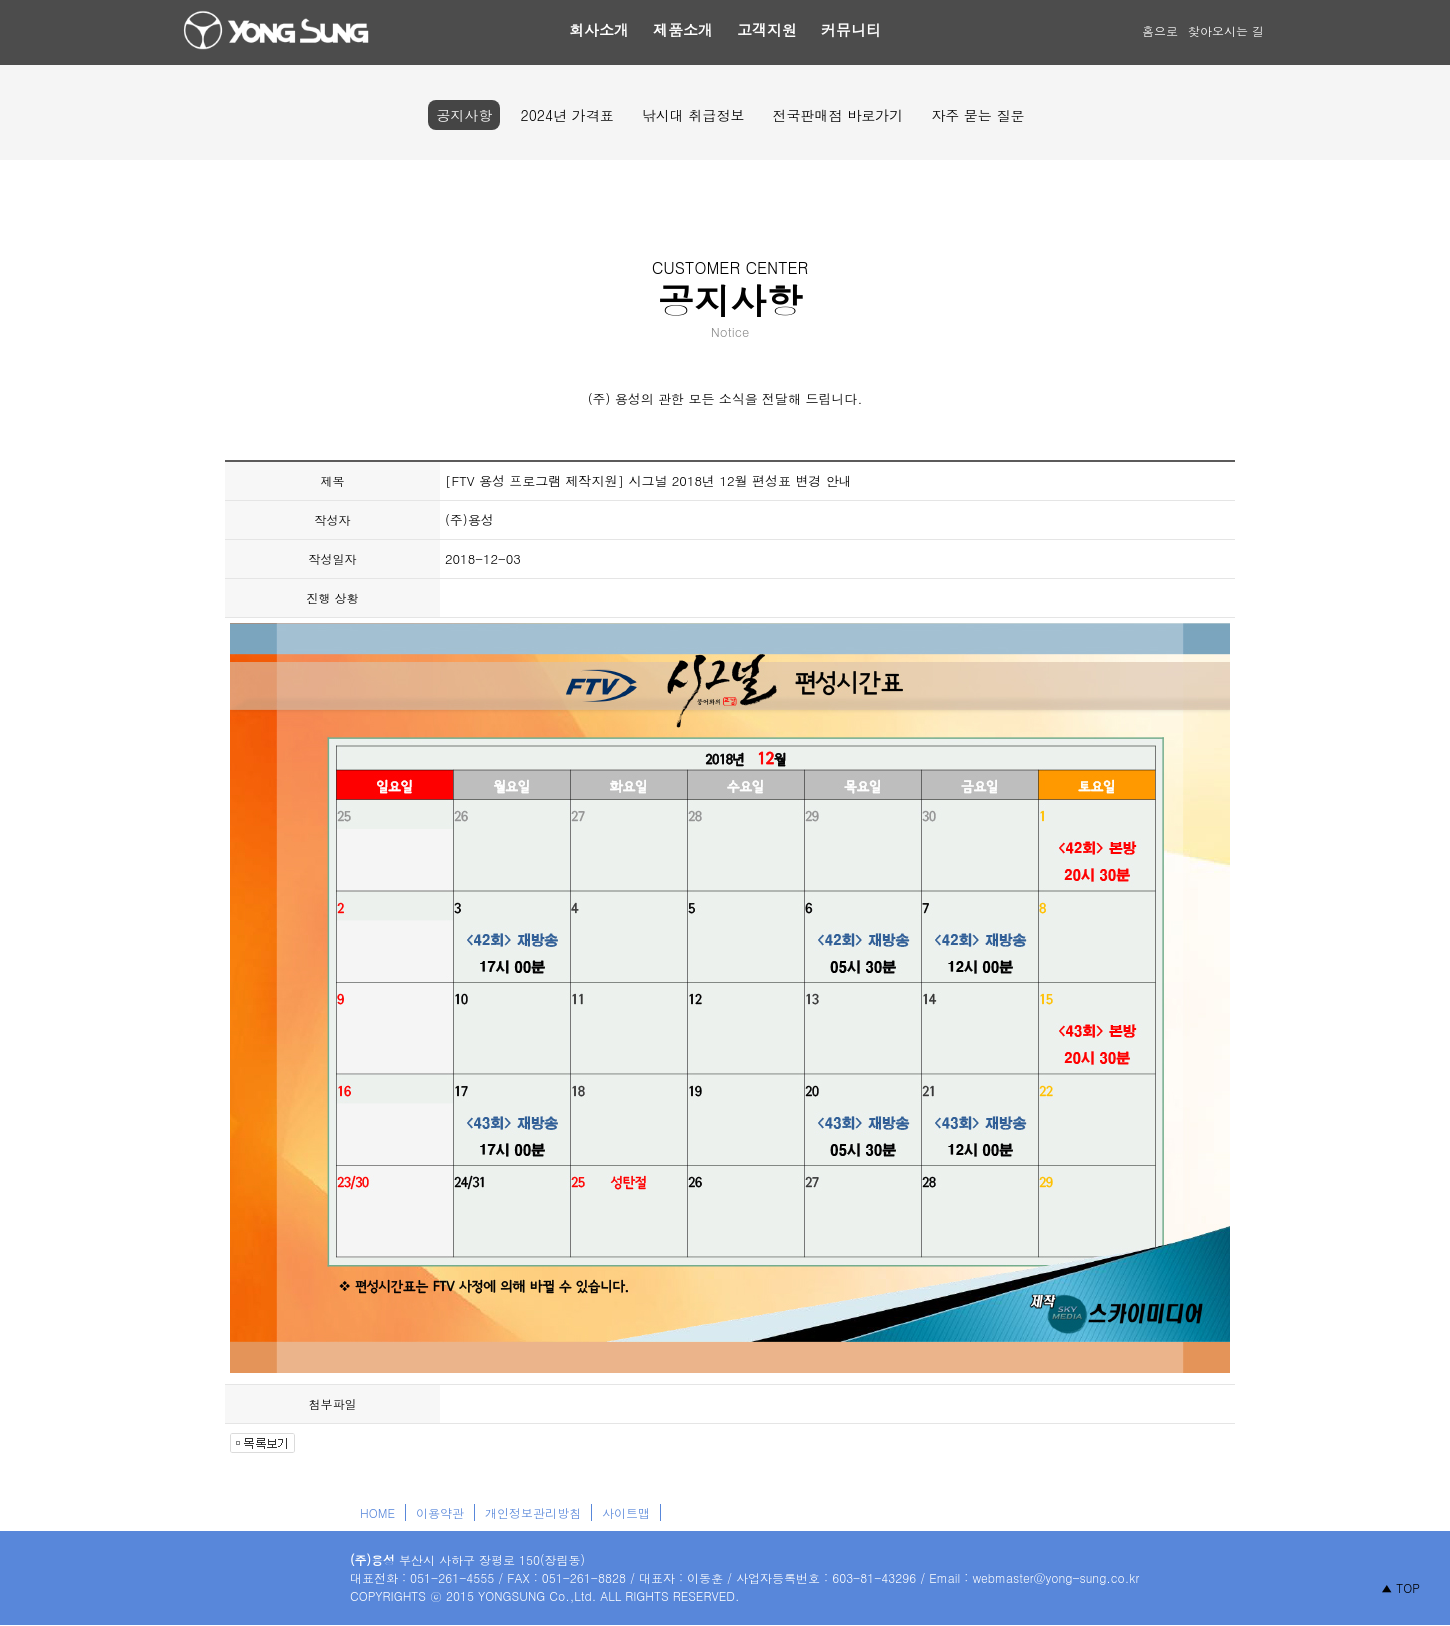  Describe the element at coordinates (533, 1512) in the screenshot. I see `개인정보관리방침` at that location.